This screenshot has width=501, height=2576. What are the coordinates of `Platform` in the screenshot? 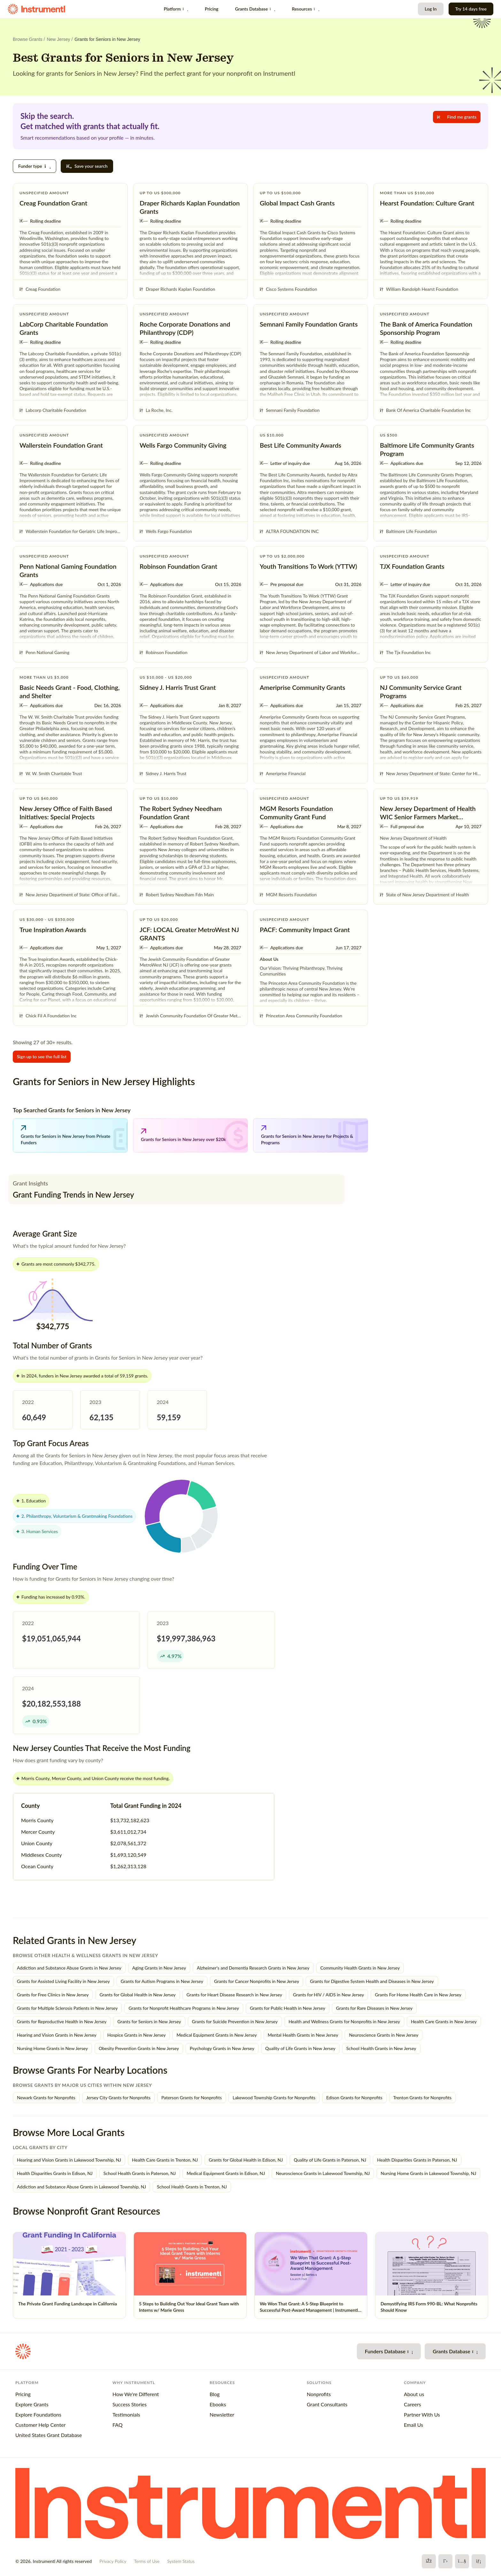 It's located at (176, 9).